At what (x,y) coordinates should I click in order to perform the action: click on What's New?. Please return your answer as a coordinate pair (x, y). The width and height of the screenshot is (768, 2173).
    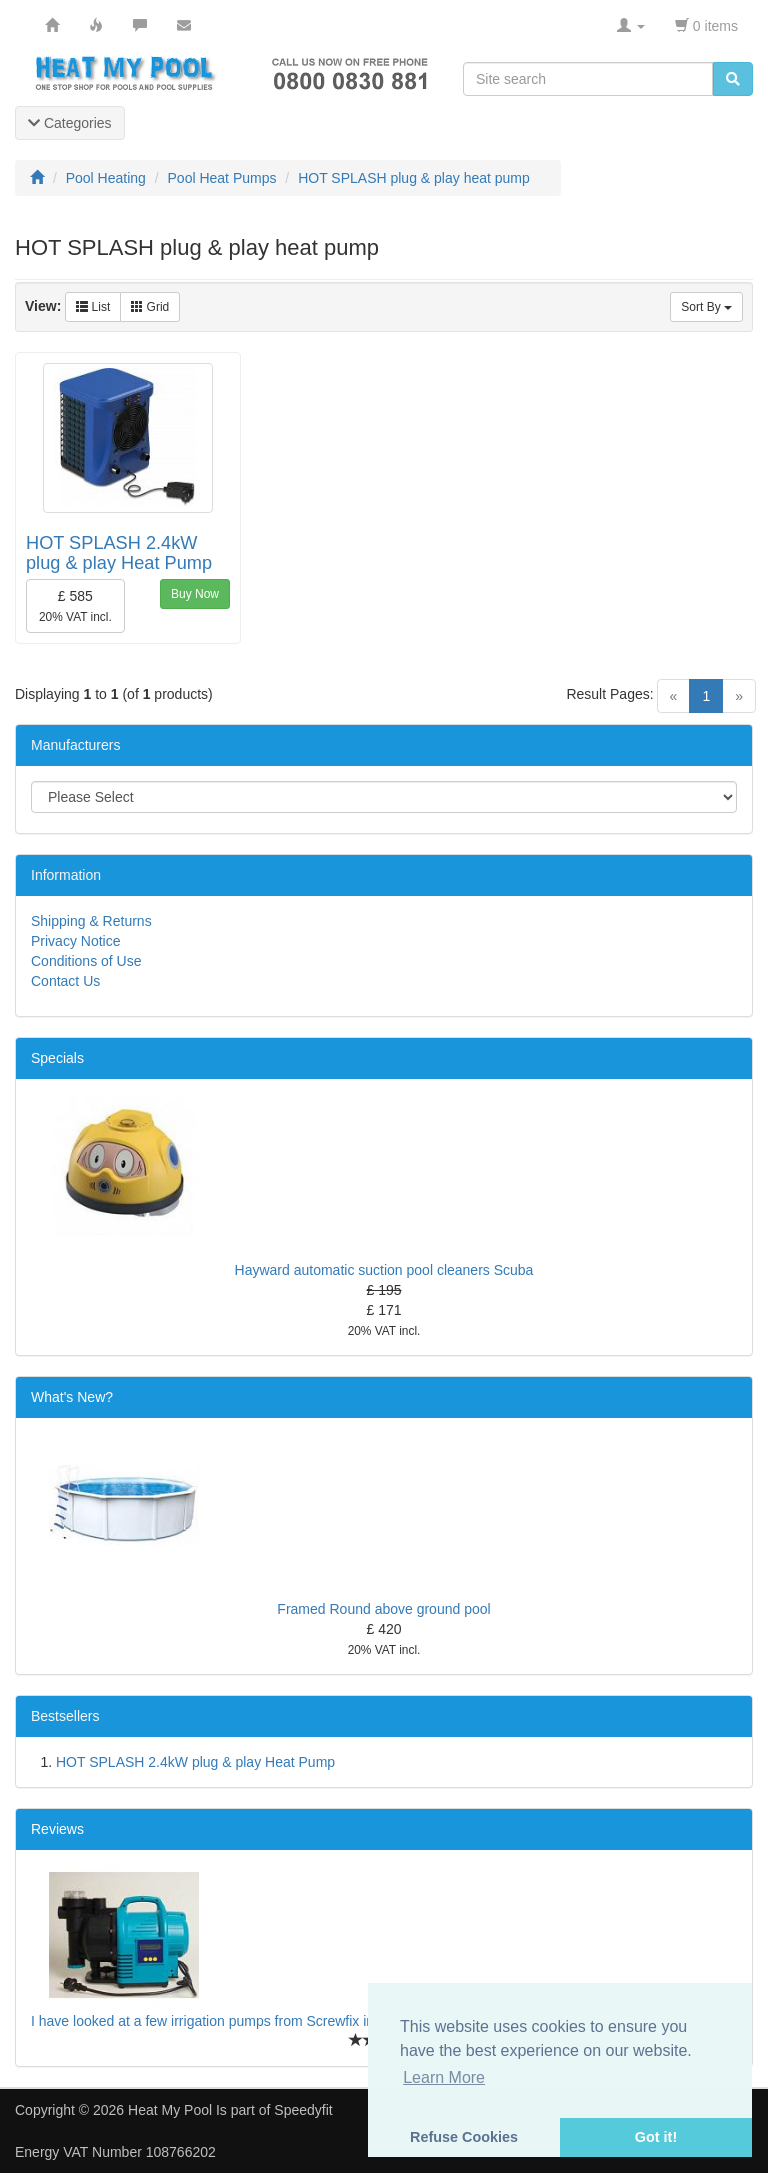
    Looking at the image, I should click on (72, 1397).